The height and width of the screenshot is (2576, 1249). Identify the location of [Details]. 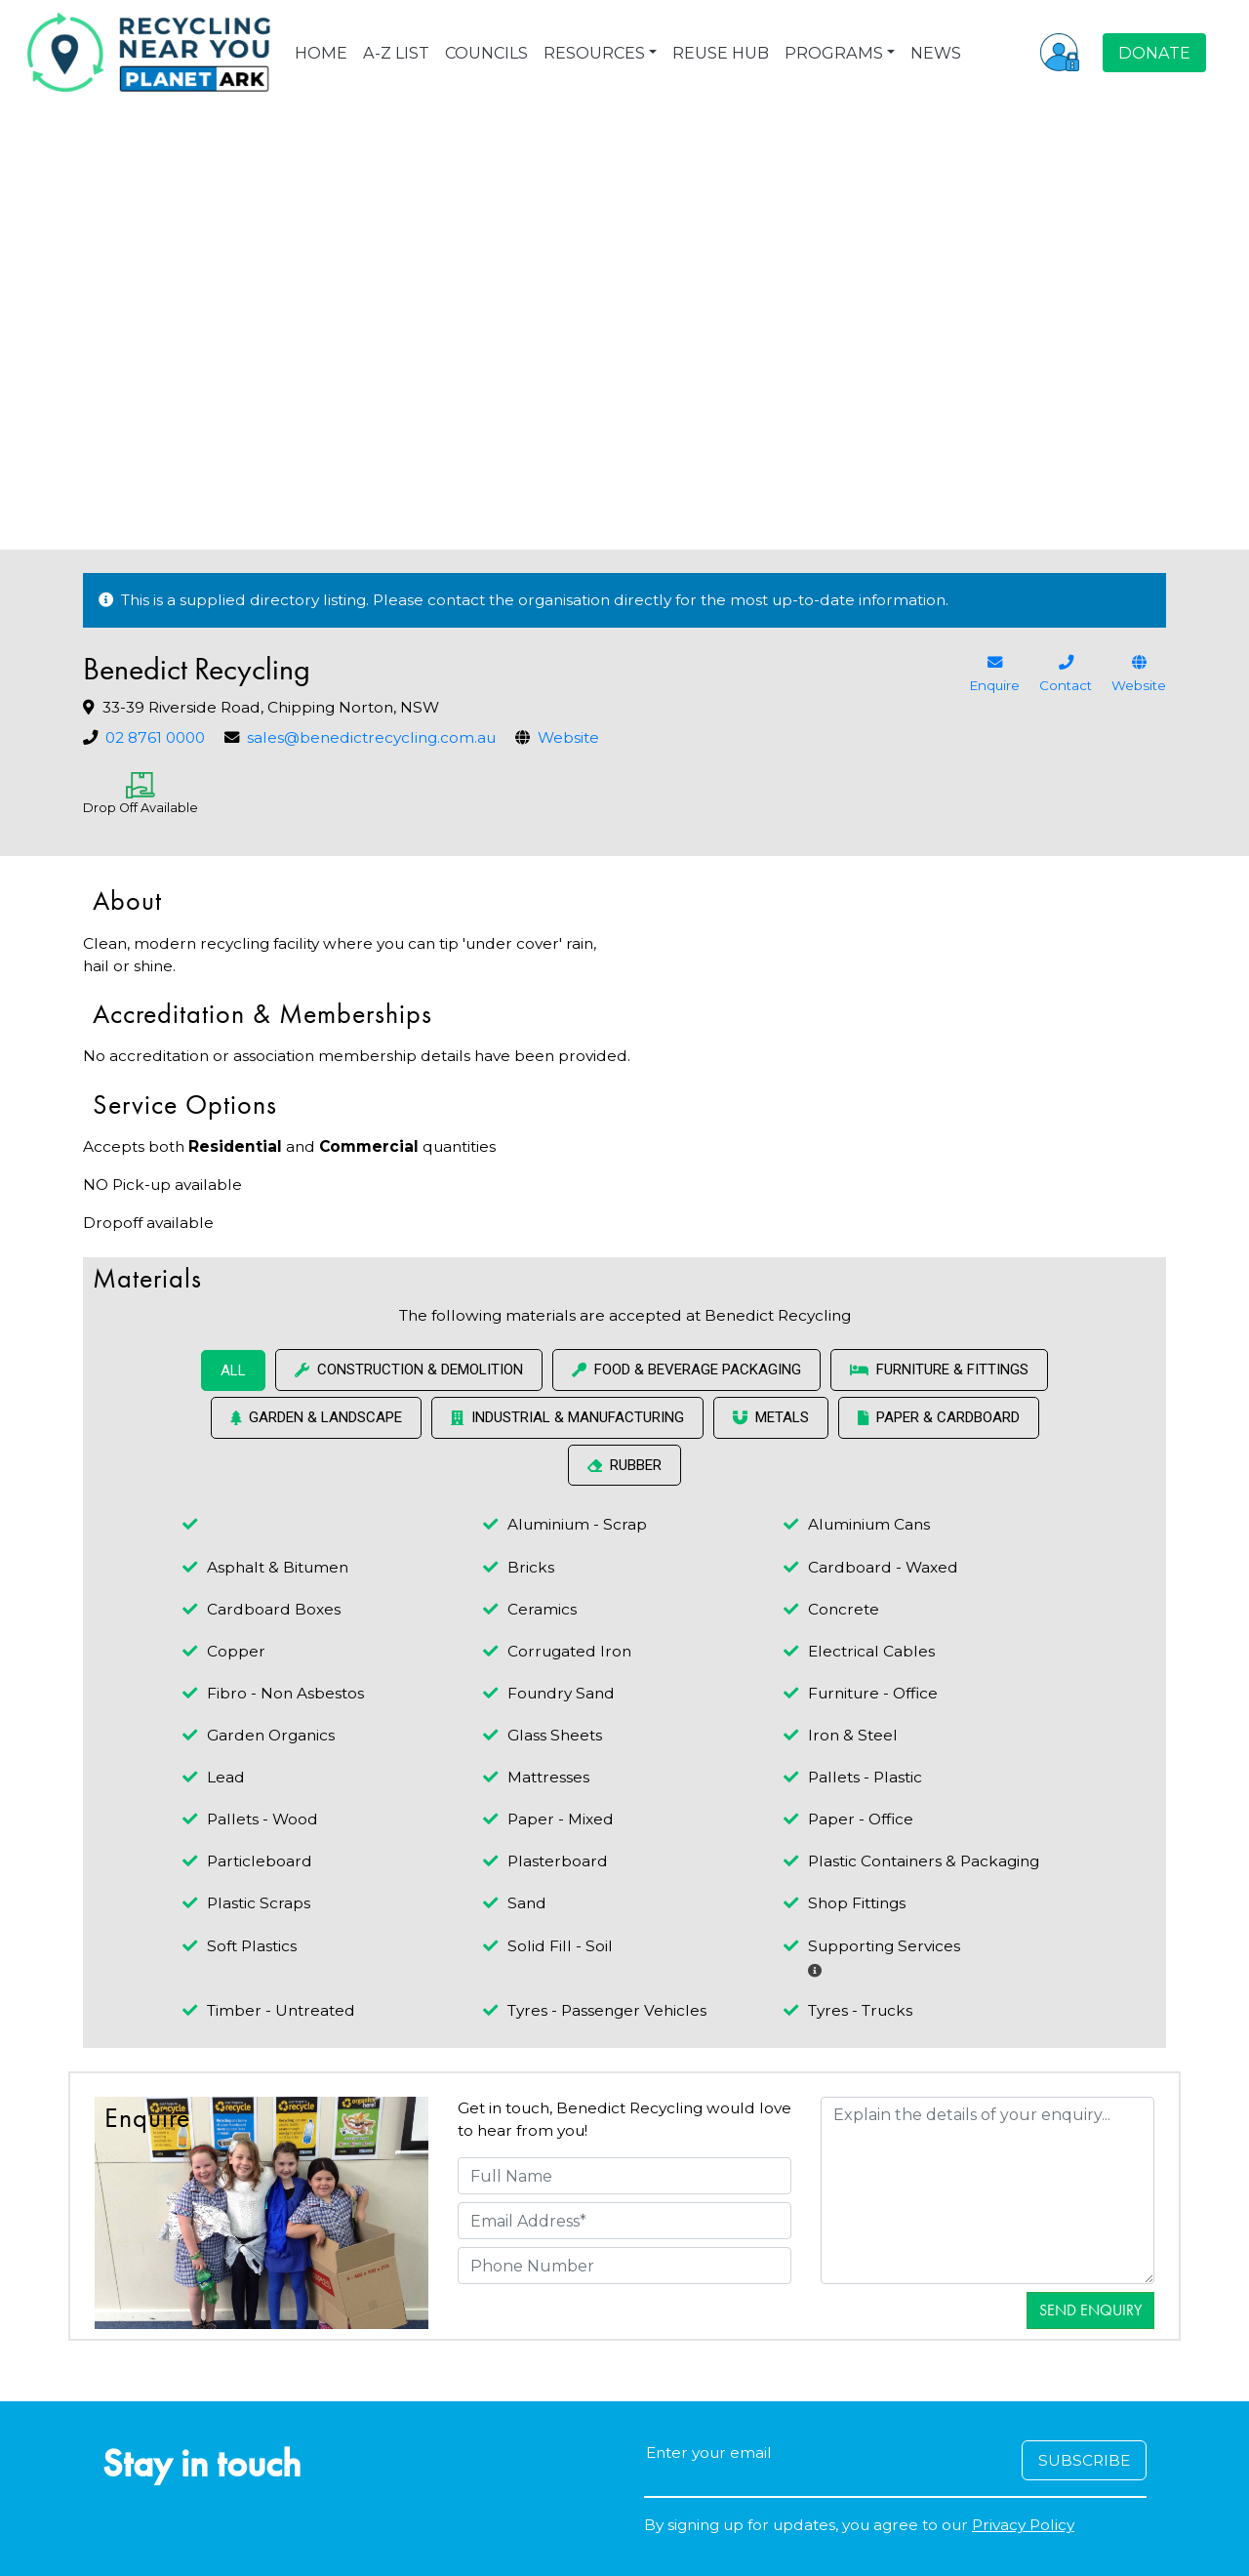
(987, 2190).